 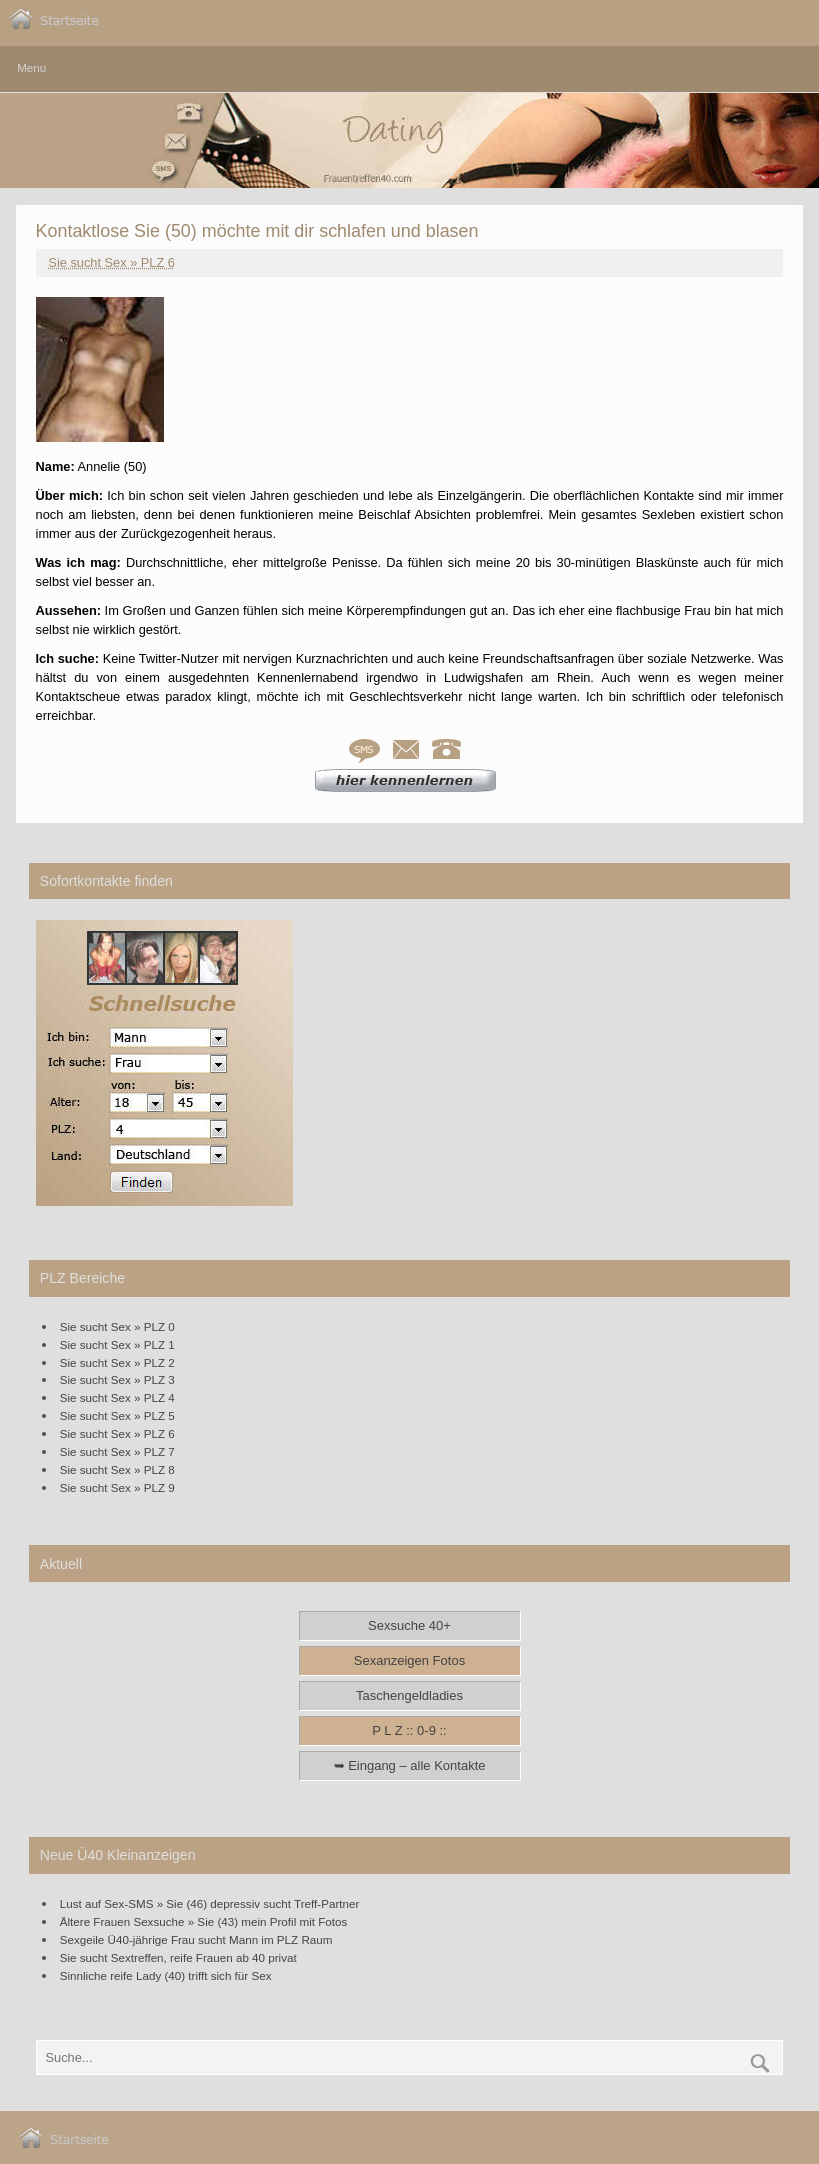 What do you see at coordinates (117, 1451) in the screenshot?
I see `Sie sucht Sex » PLZ 7` at bounding box center [117, 1451].